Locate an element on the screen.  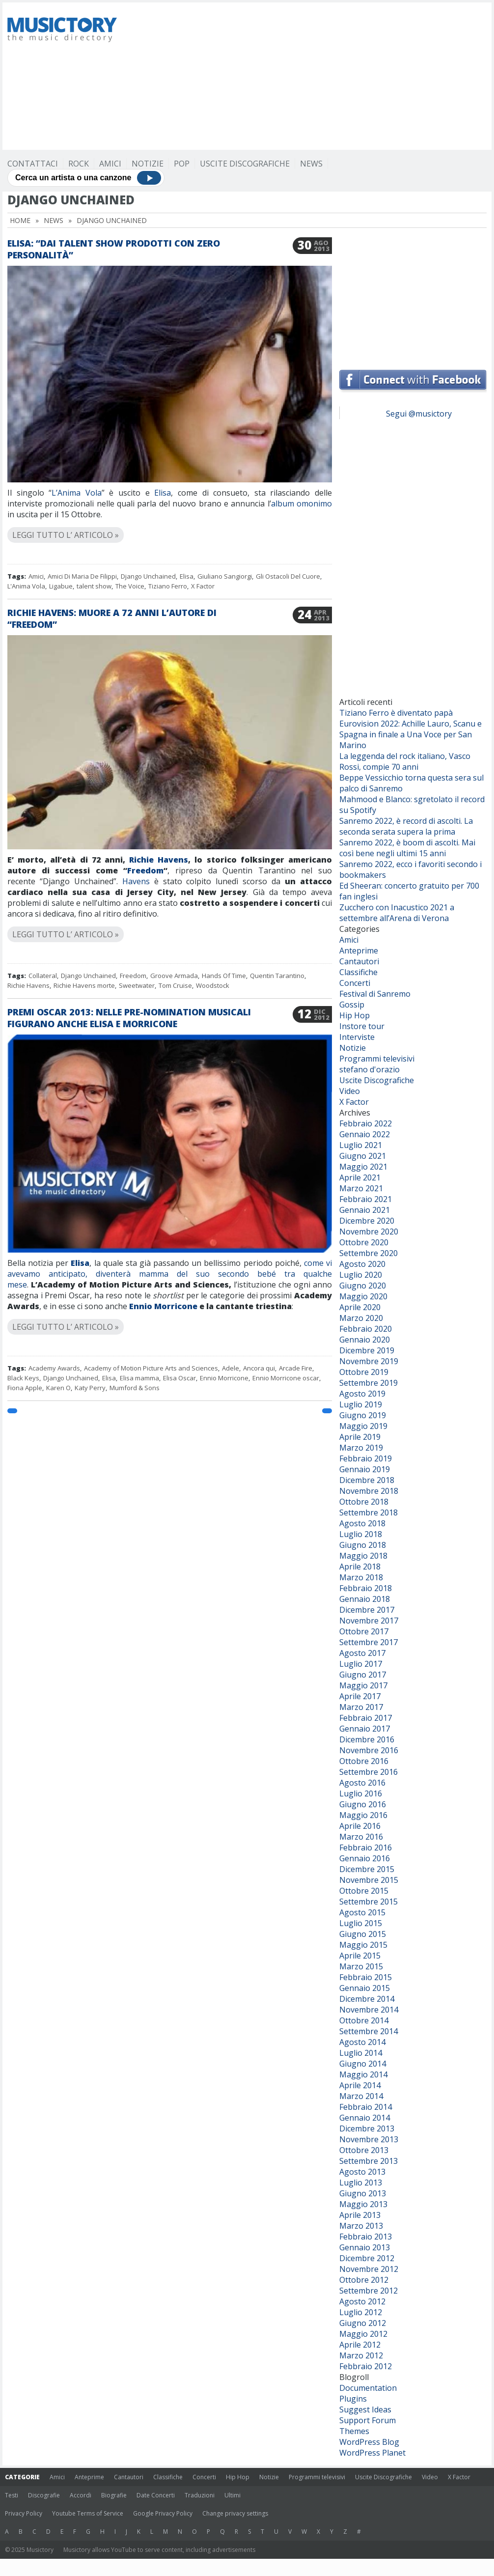
Aprile 2018 is located at coordinates (360, 1566).